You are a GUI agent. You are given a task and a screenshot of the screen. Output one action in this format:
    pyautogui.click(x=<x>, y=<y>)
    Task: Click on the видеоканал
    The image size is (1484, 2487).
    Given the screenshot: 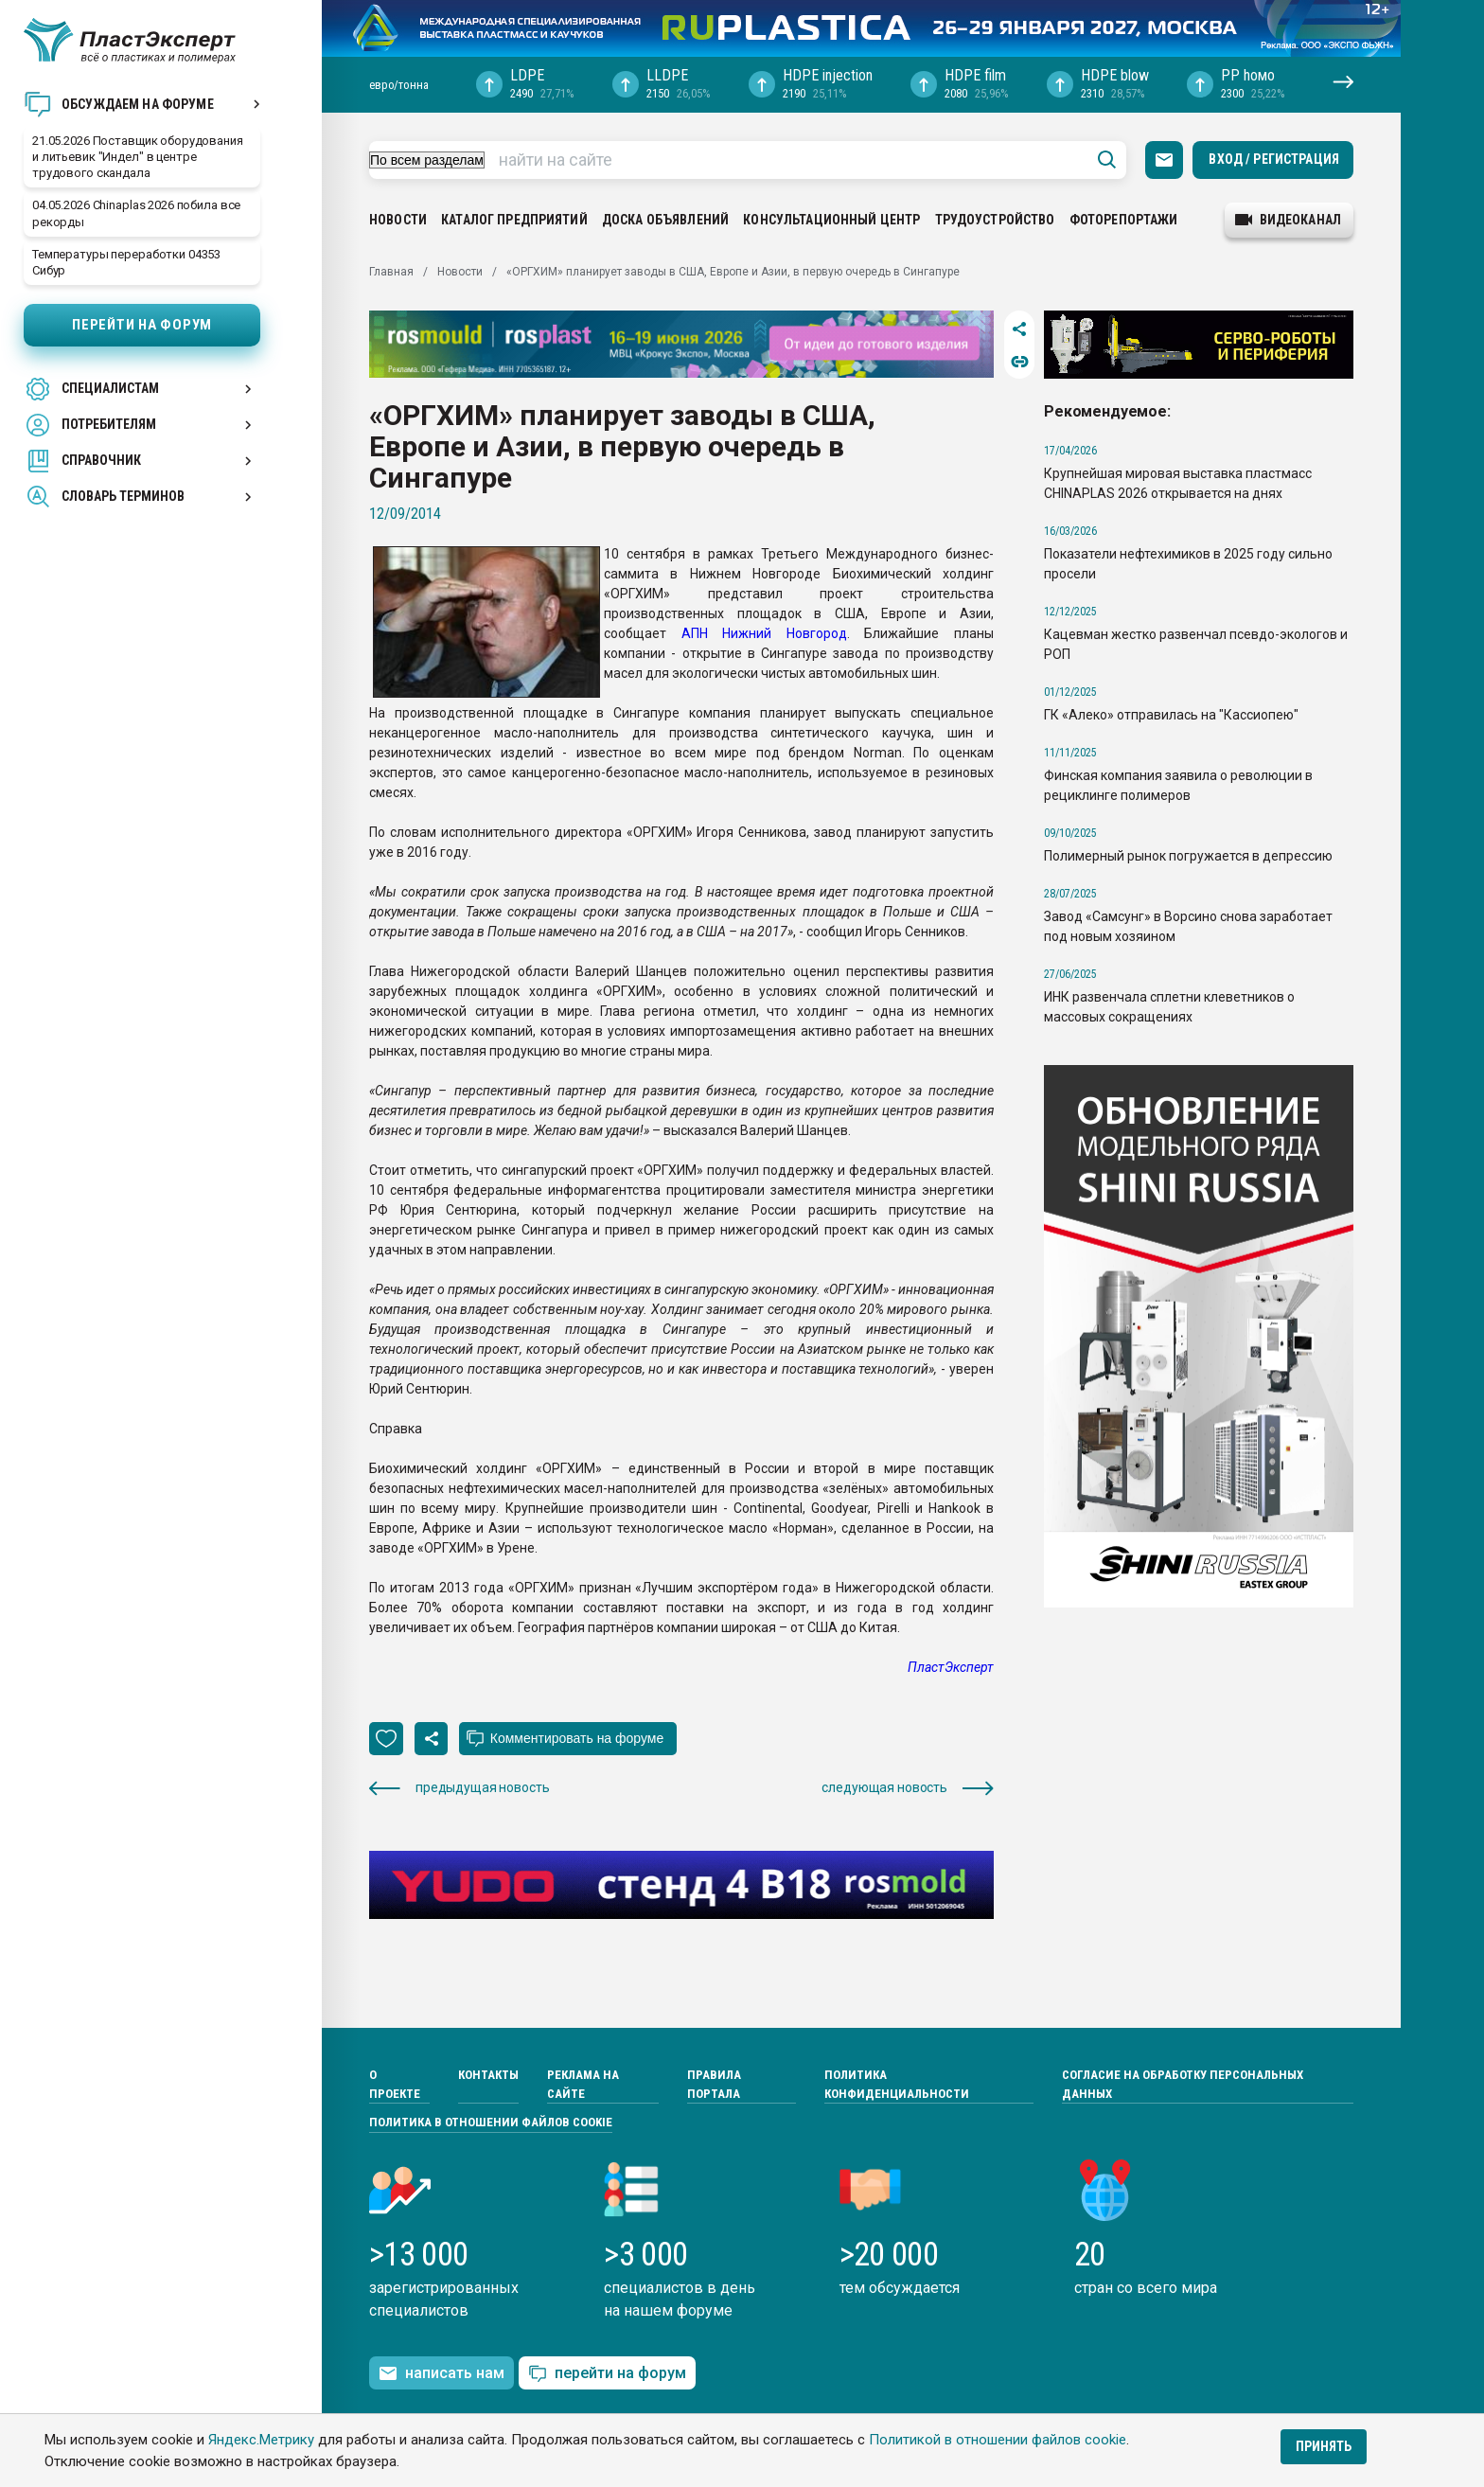 What is the action you would take?
    pyautogui.click(x=1288, y=219)
    